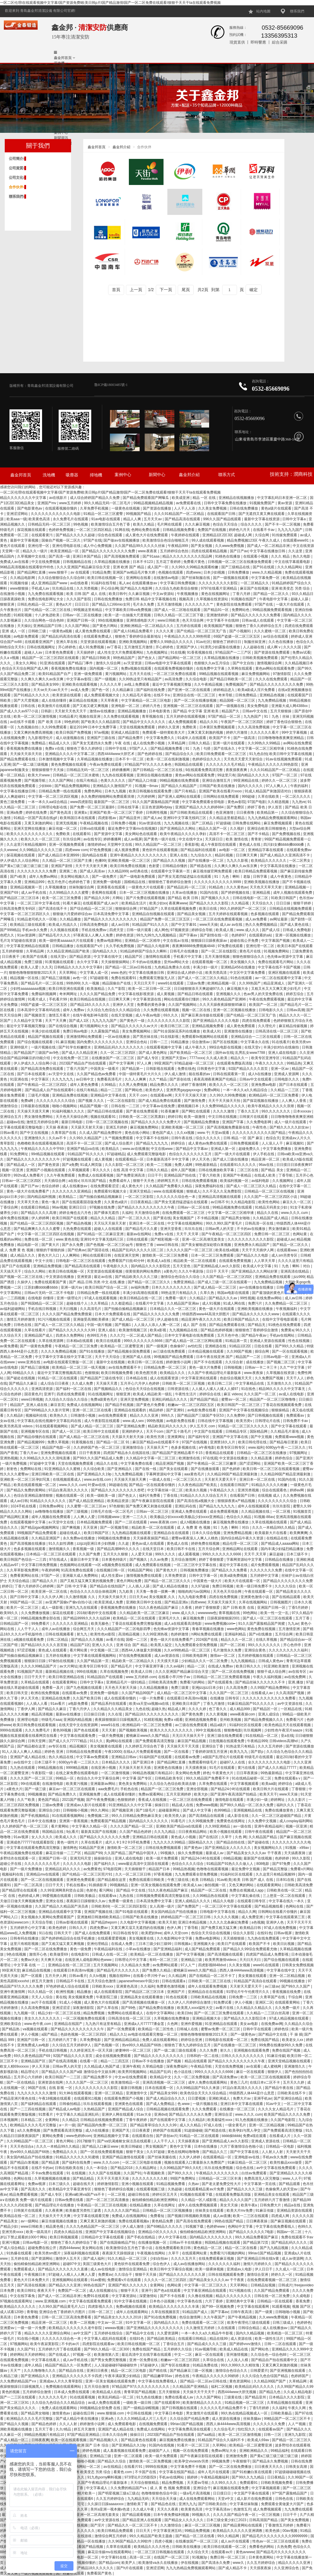 Image resolution: width=314 pixels, height=2576 pixels. I want to click on 天天色天天综合网, so click(227, 1591).